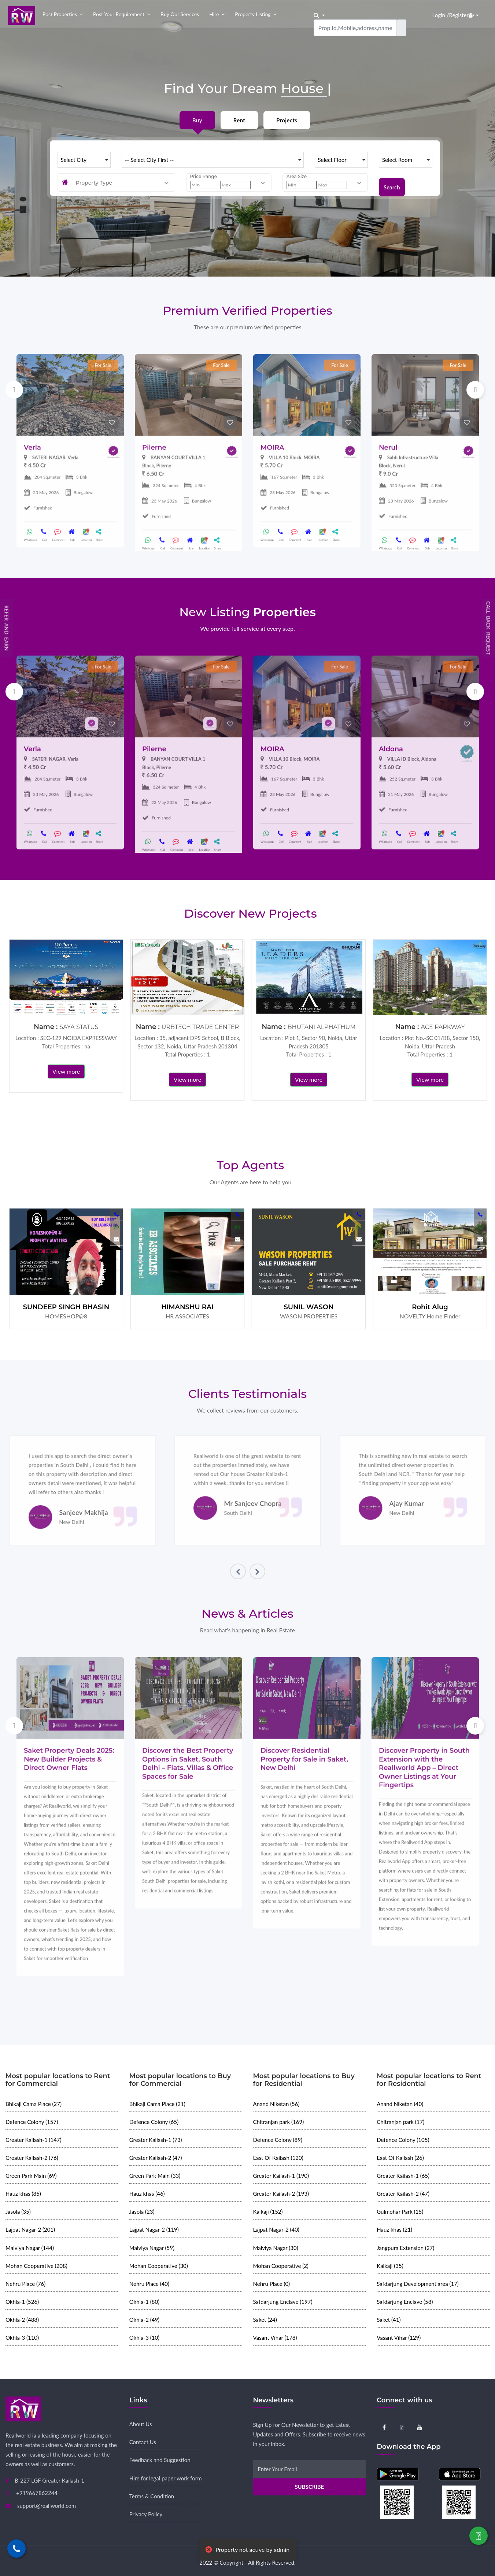 Image resolution: width=495 pixels, height=2576 pixels. Describe the element at coordinates (179, 14) in the screenshot. I see `Buy our Services` at that location.